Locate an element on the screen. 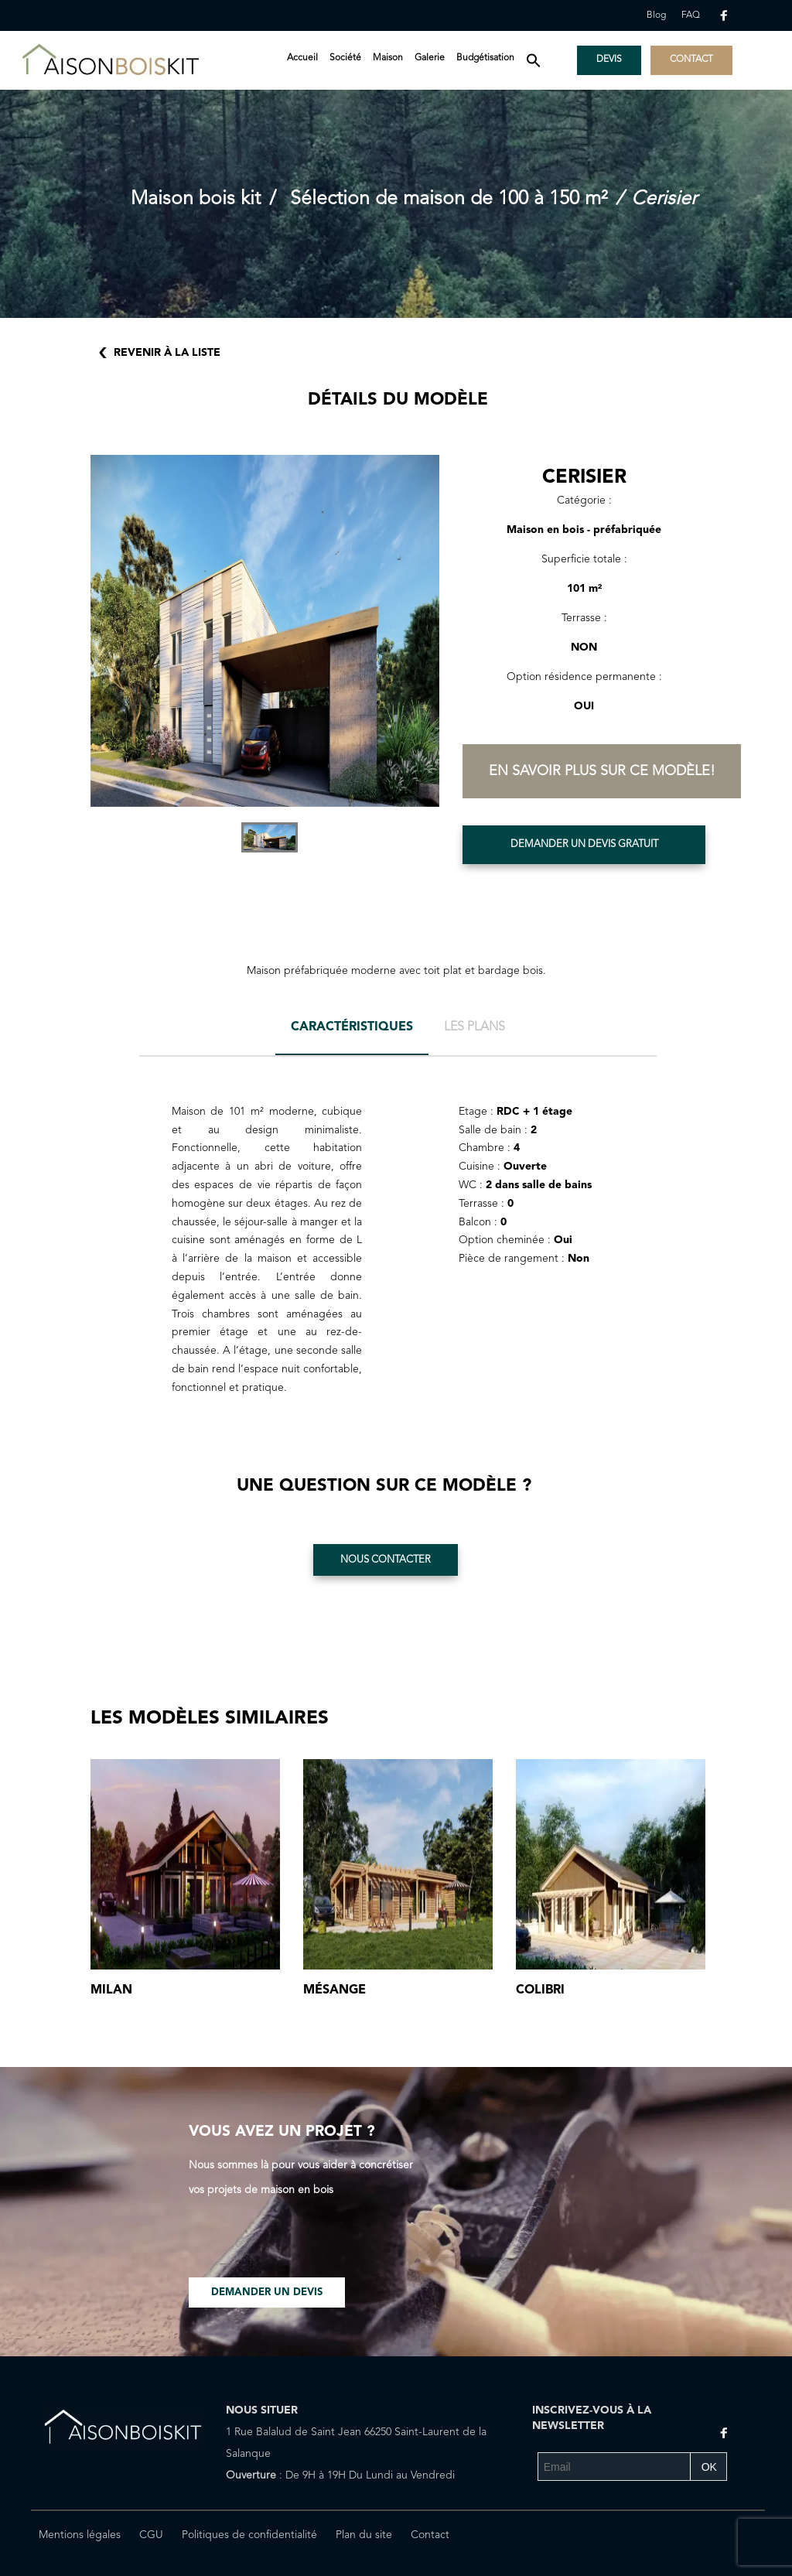  FAQ is located at coordinates (690, 15).